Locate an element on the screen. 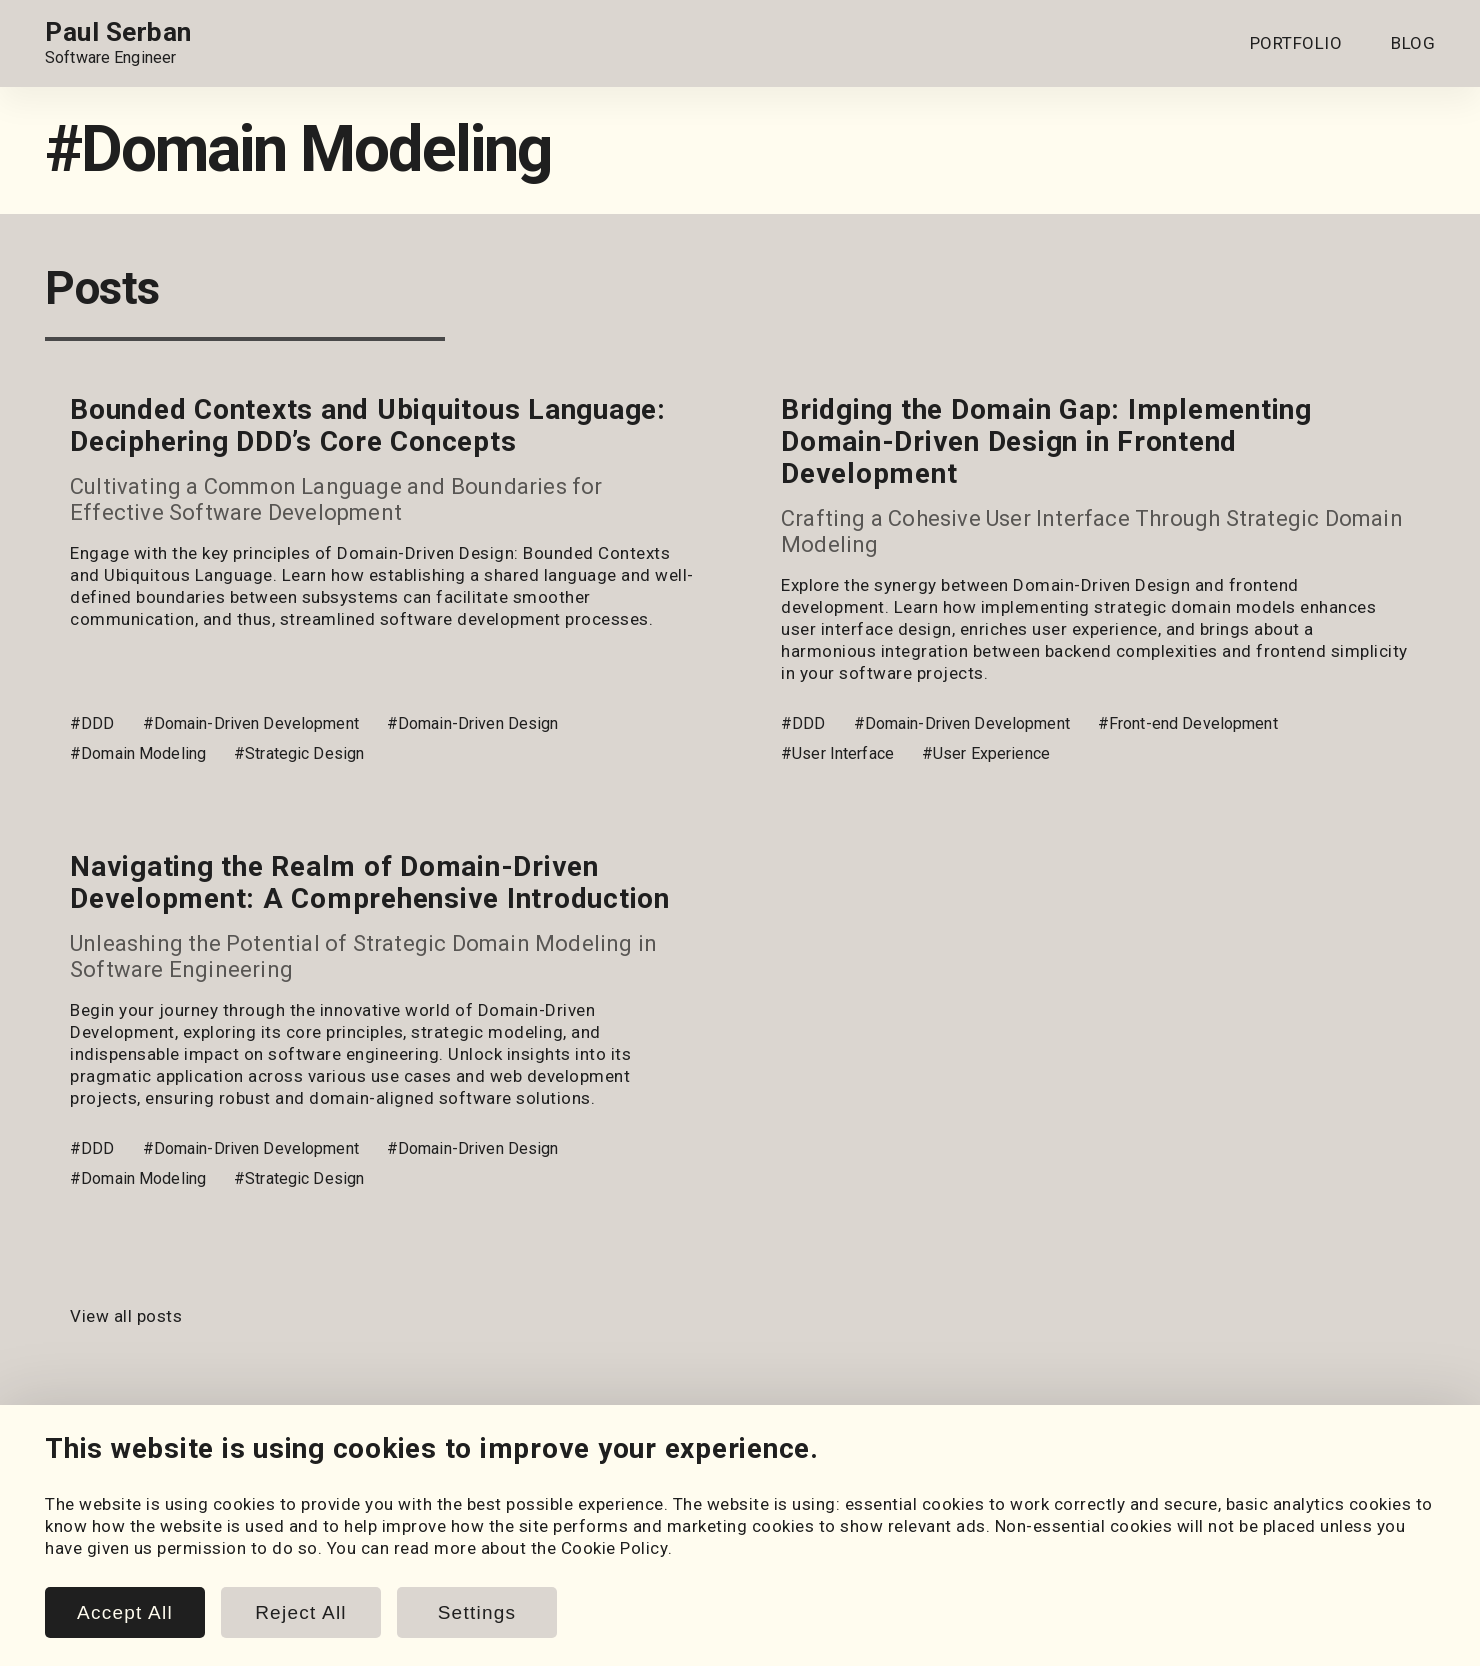 The width and height of the screenshot is (1480, 1666). [Home page link.] is located at coordinates (118, 43).